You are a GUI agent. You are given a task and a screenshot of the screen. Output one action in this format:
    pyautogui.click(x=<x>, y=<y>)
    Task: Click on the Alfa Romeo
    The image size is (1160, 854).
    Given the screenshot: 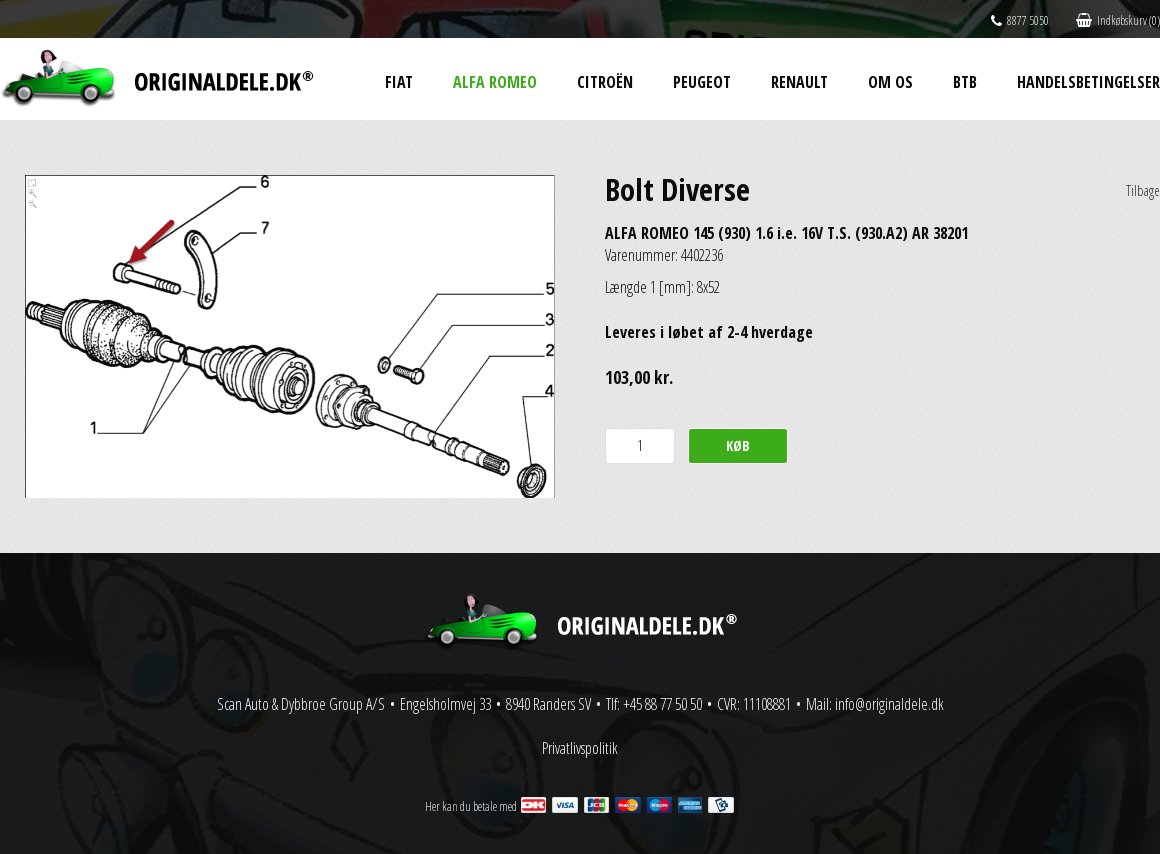 What is the action you would take?
    pyautogui.click(x=495, y=82)
    